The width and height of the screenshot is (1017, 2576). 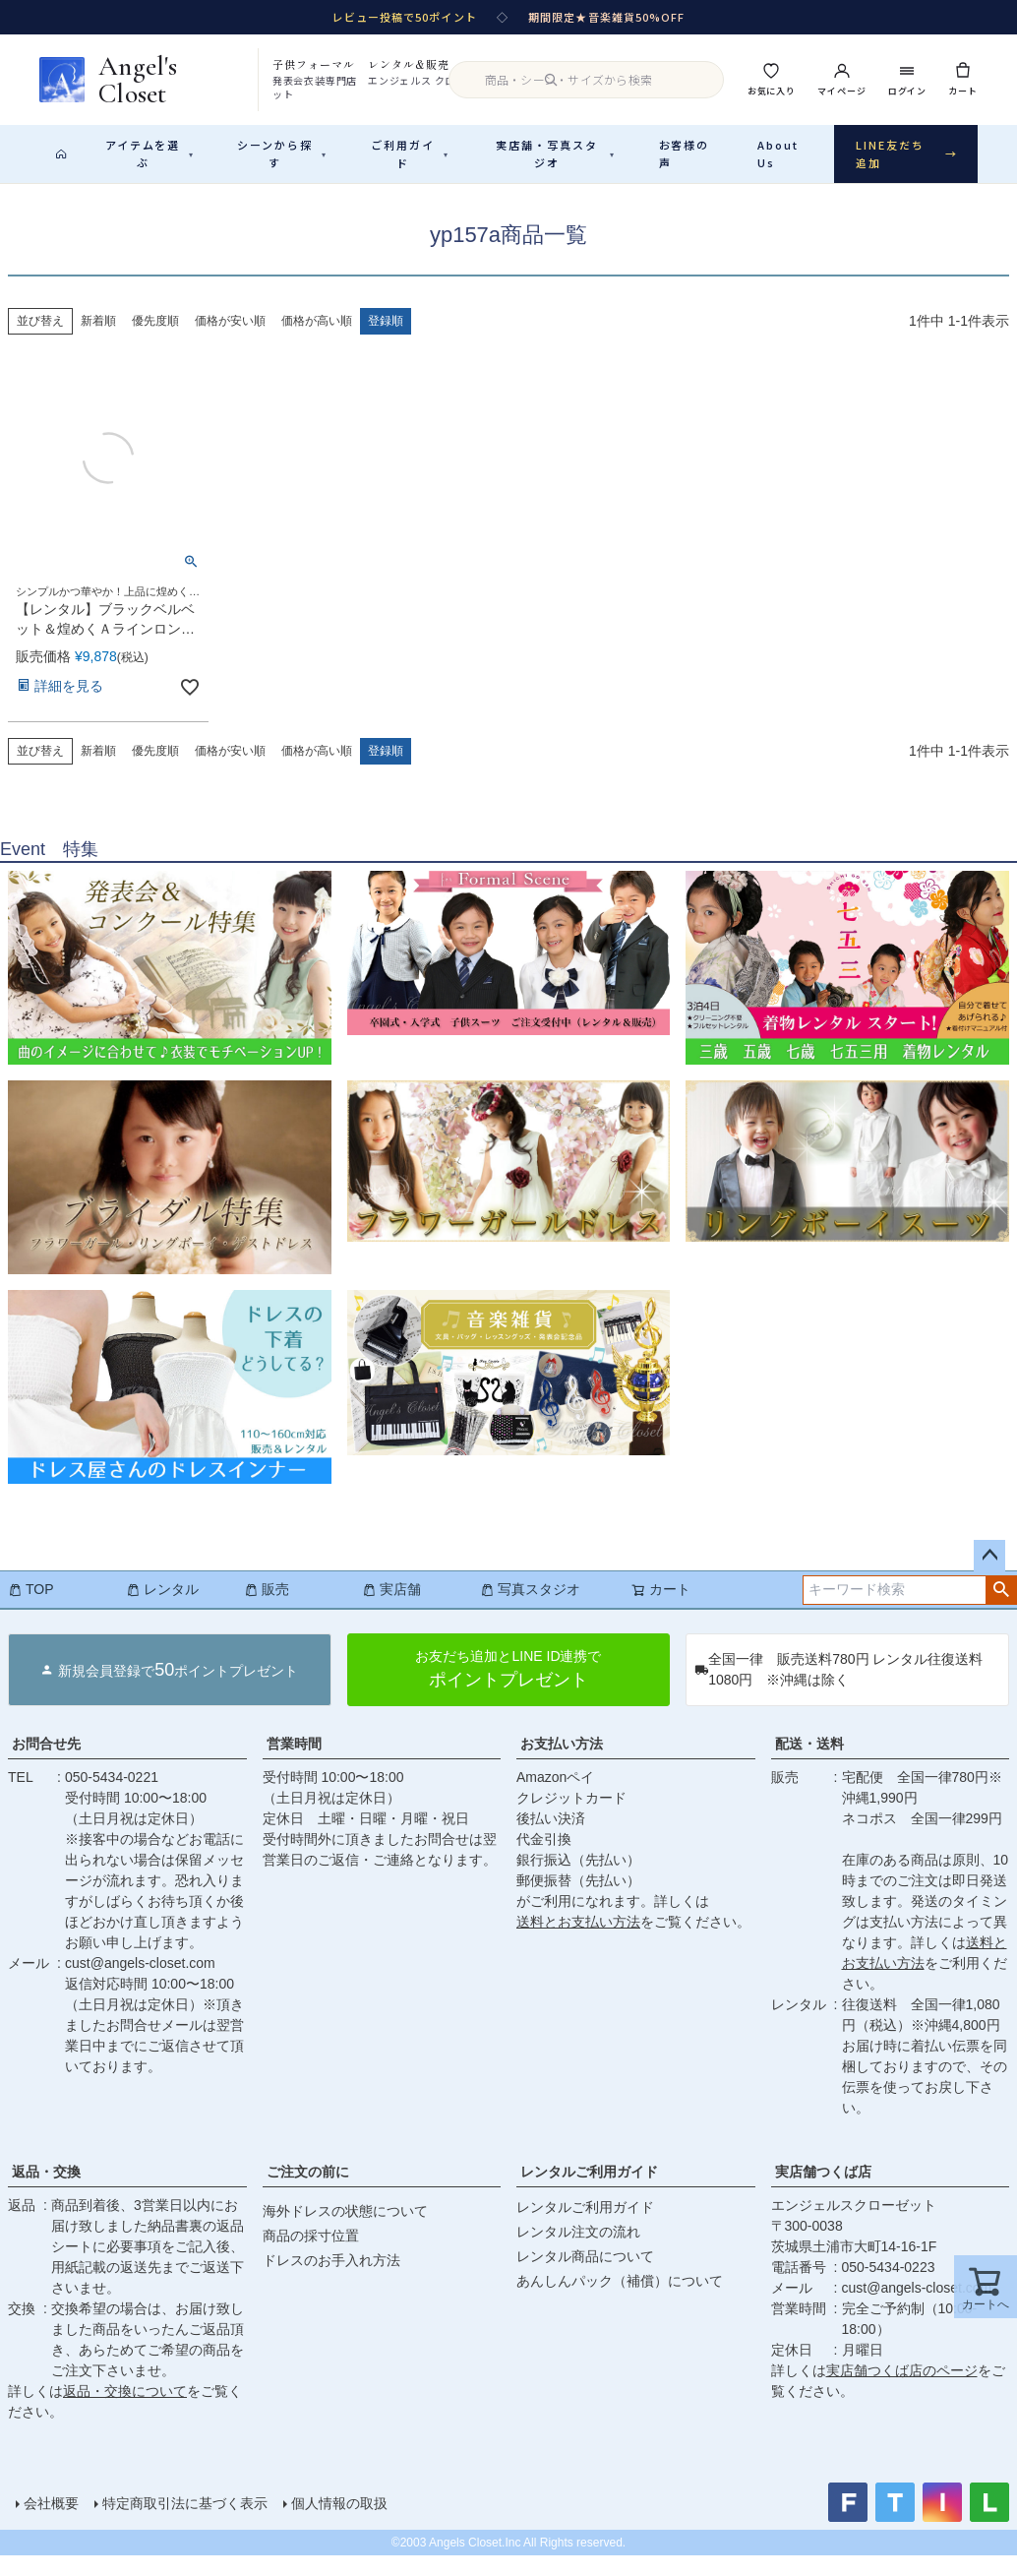 I want to click on 実店舗, so click(x=391, y=1610).